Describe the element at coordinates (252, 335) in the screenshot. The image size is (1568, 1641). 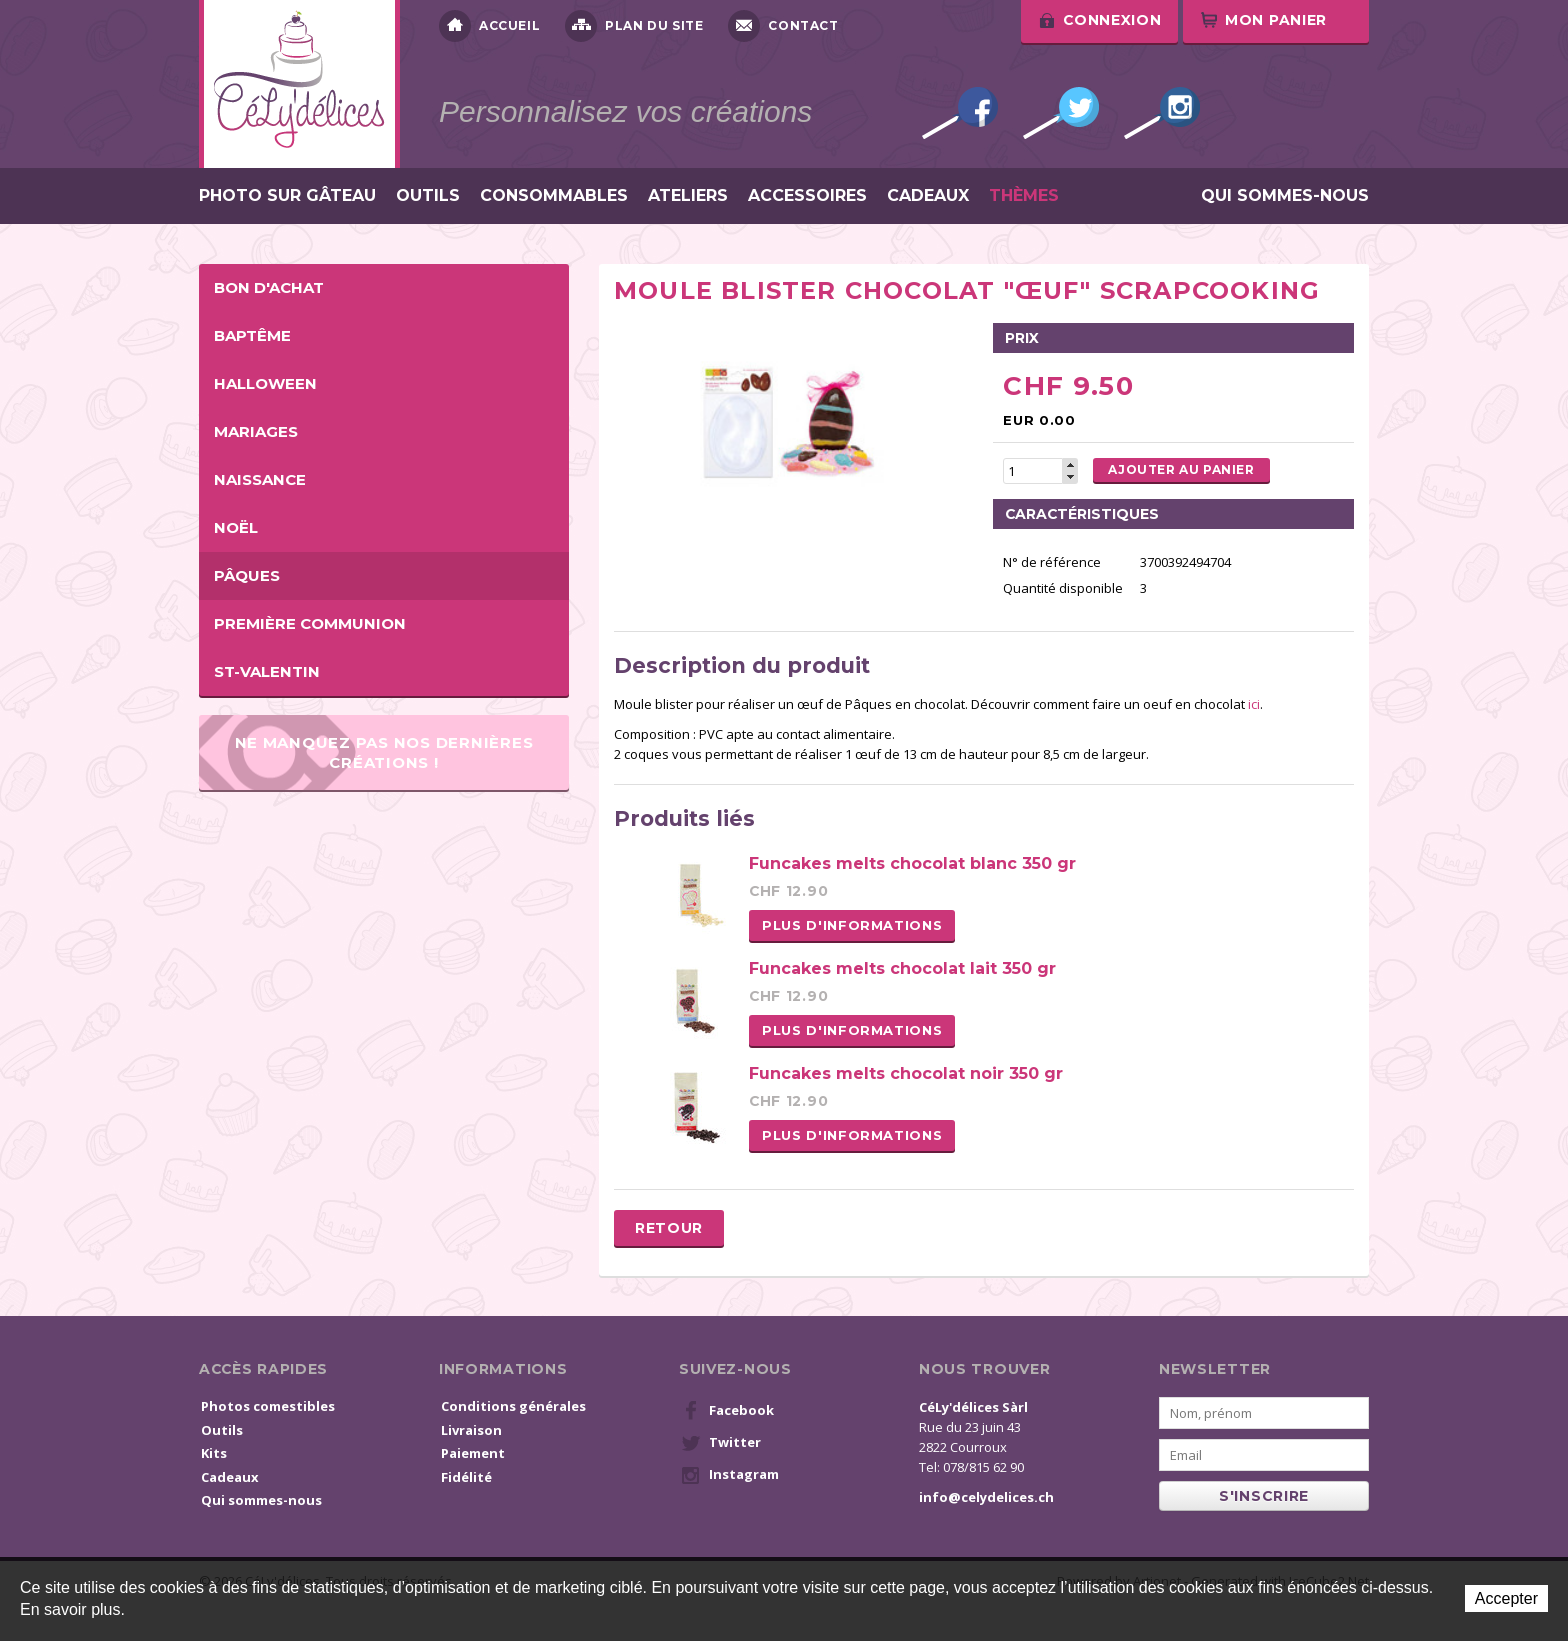
I see `Baptême` at that location.